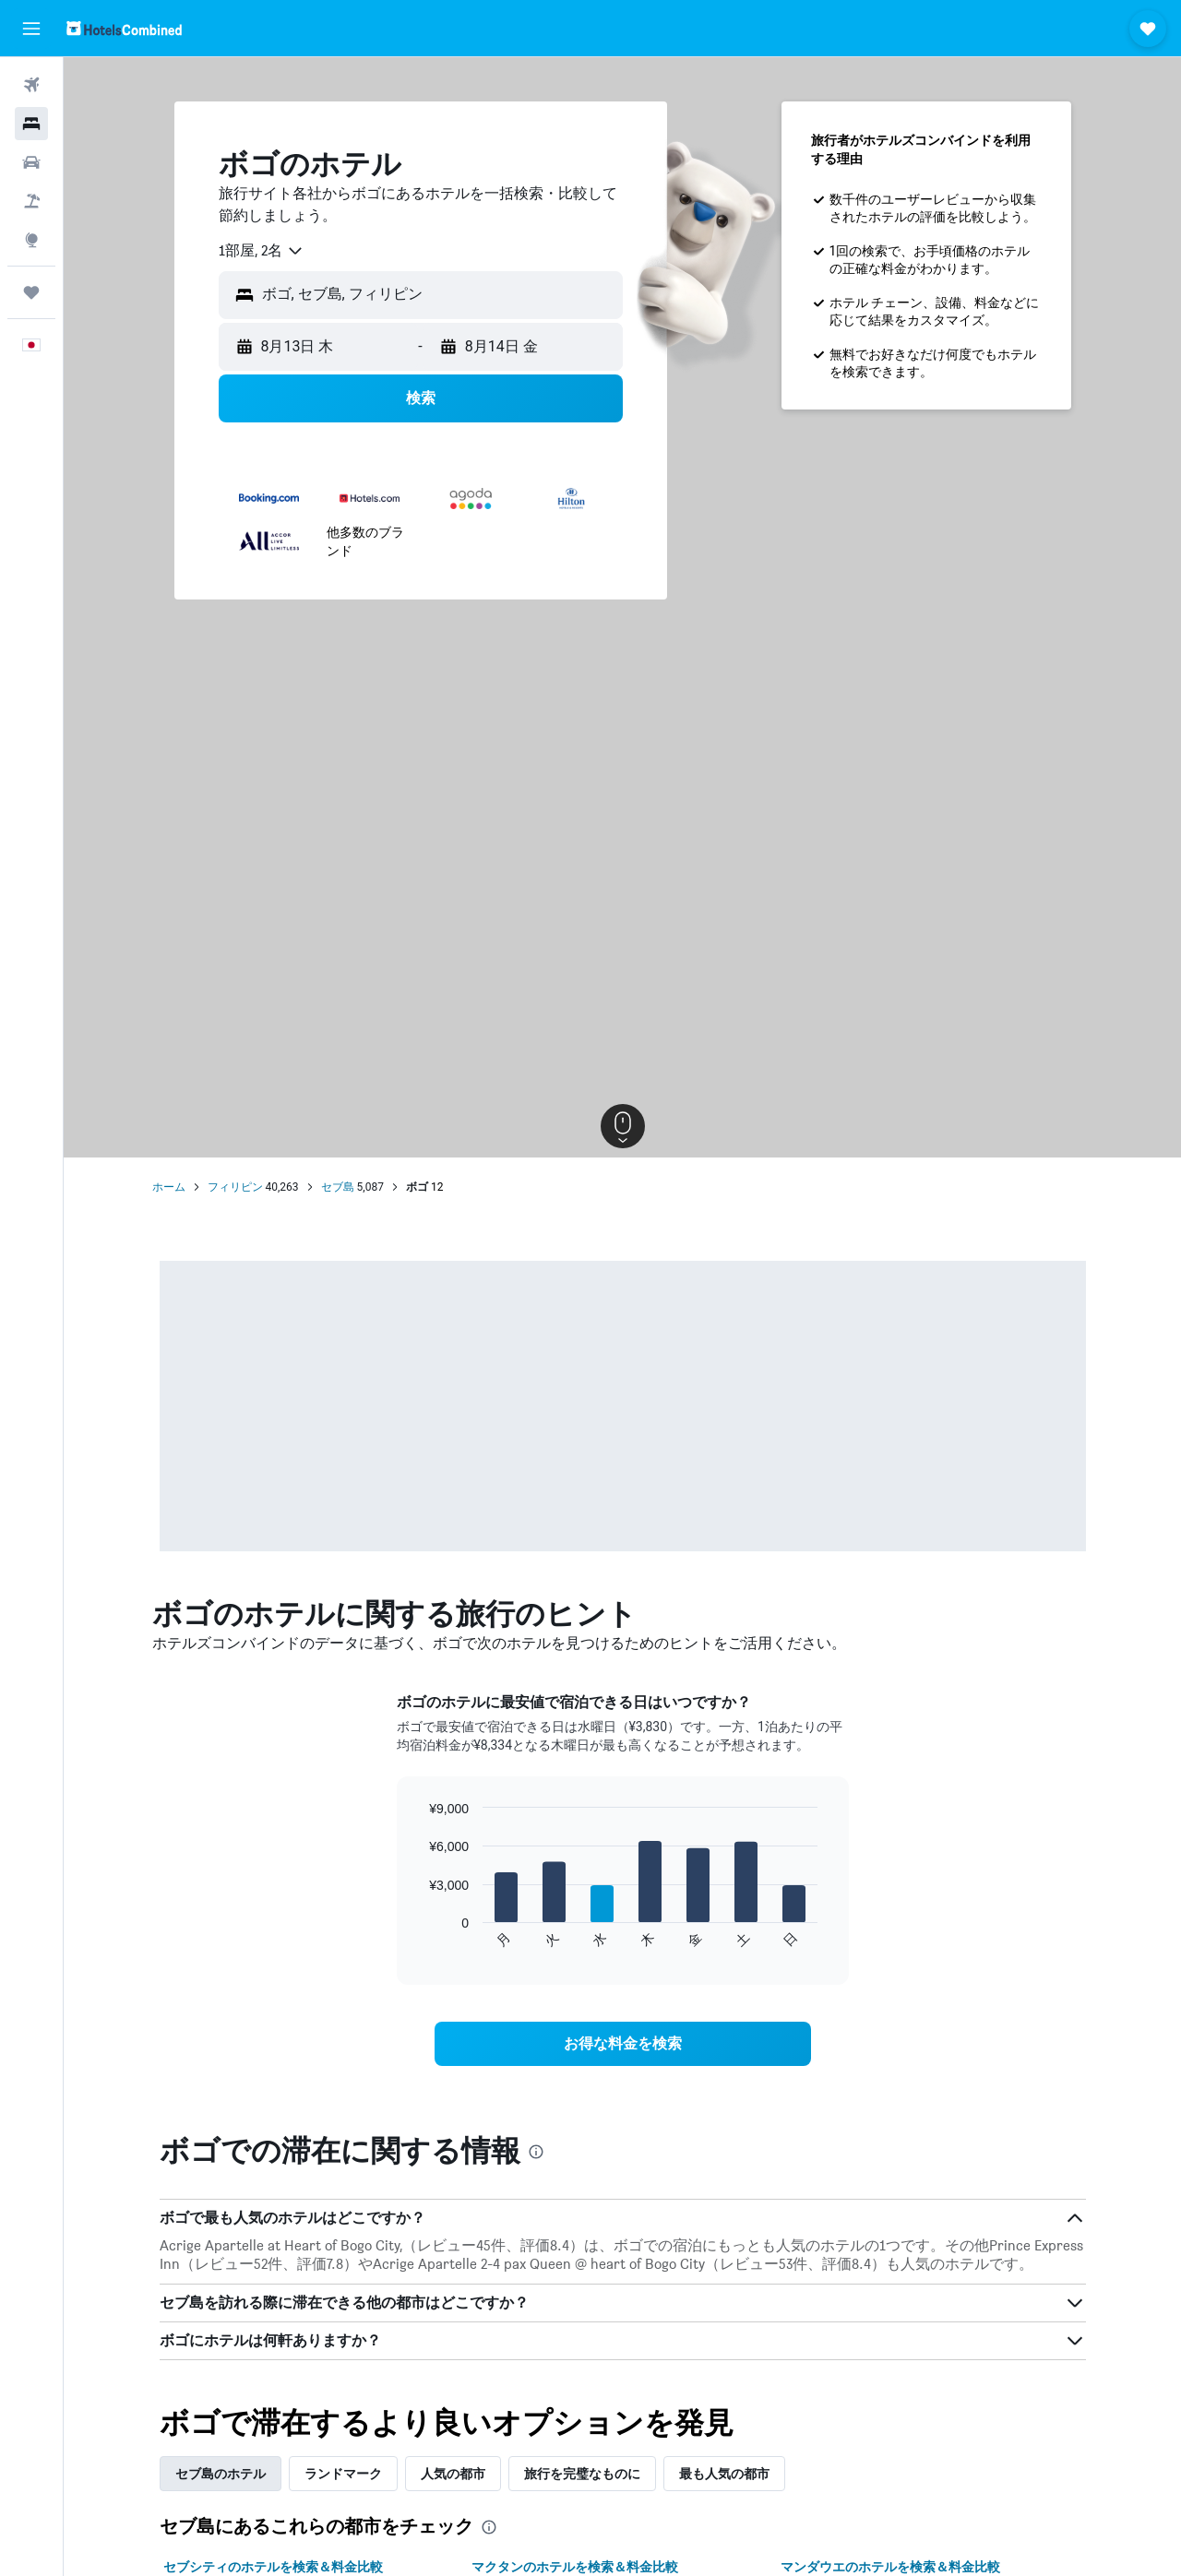 Image resolution: width=1181 pixels, height=2576 pixels. Describe the element at coordinates (31, 123) in the screenshot. I see `[宿泊施設を検索]` at that location.